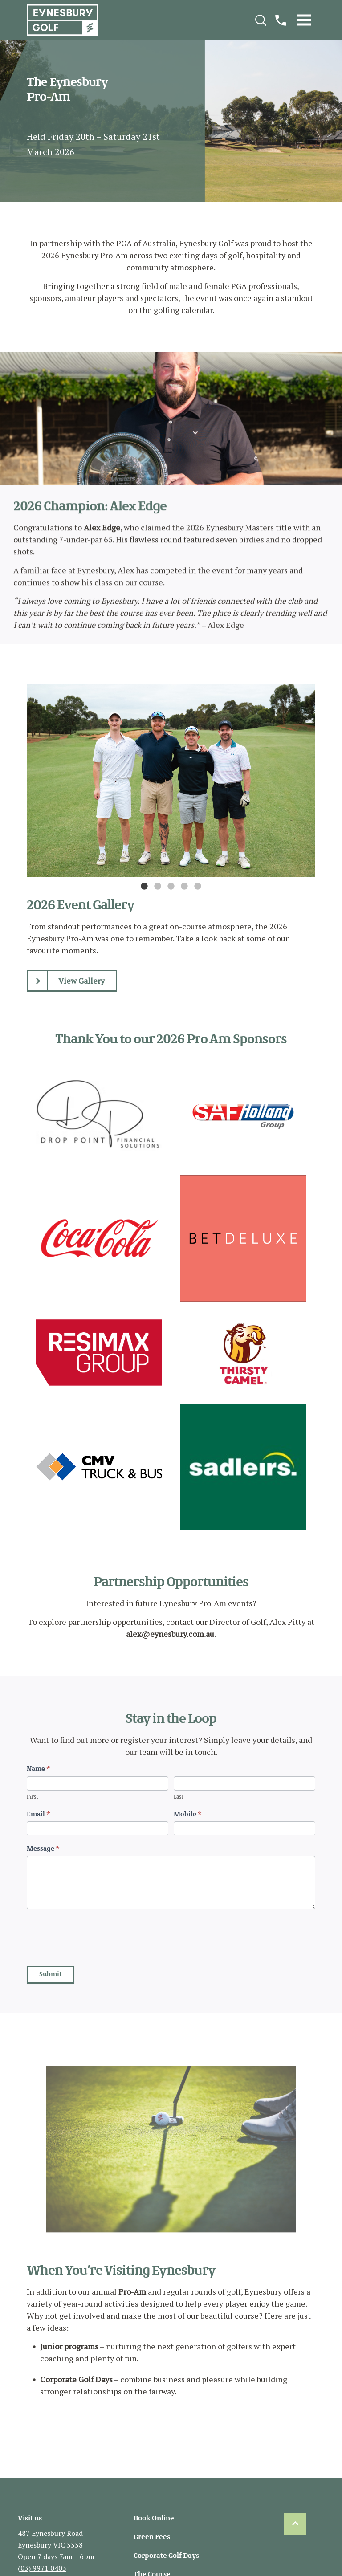 The image size is (342, 2576). I want to click on [Search], so click(261, 20).